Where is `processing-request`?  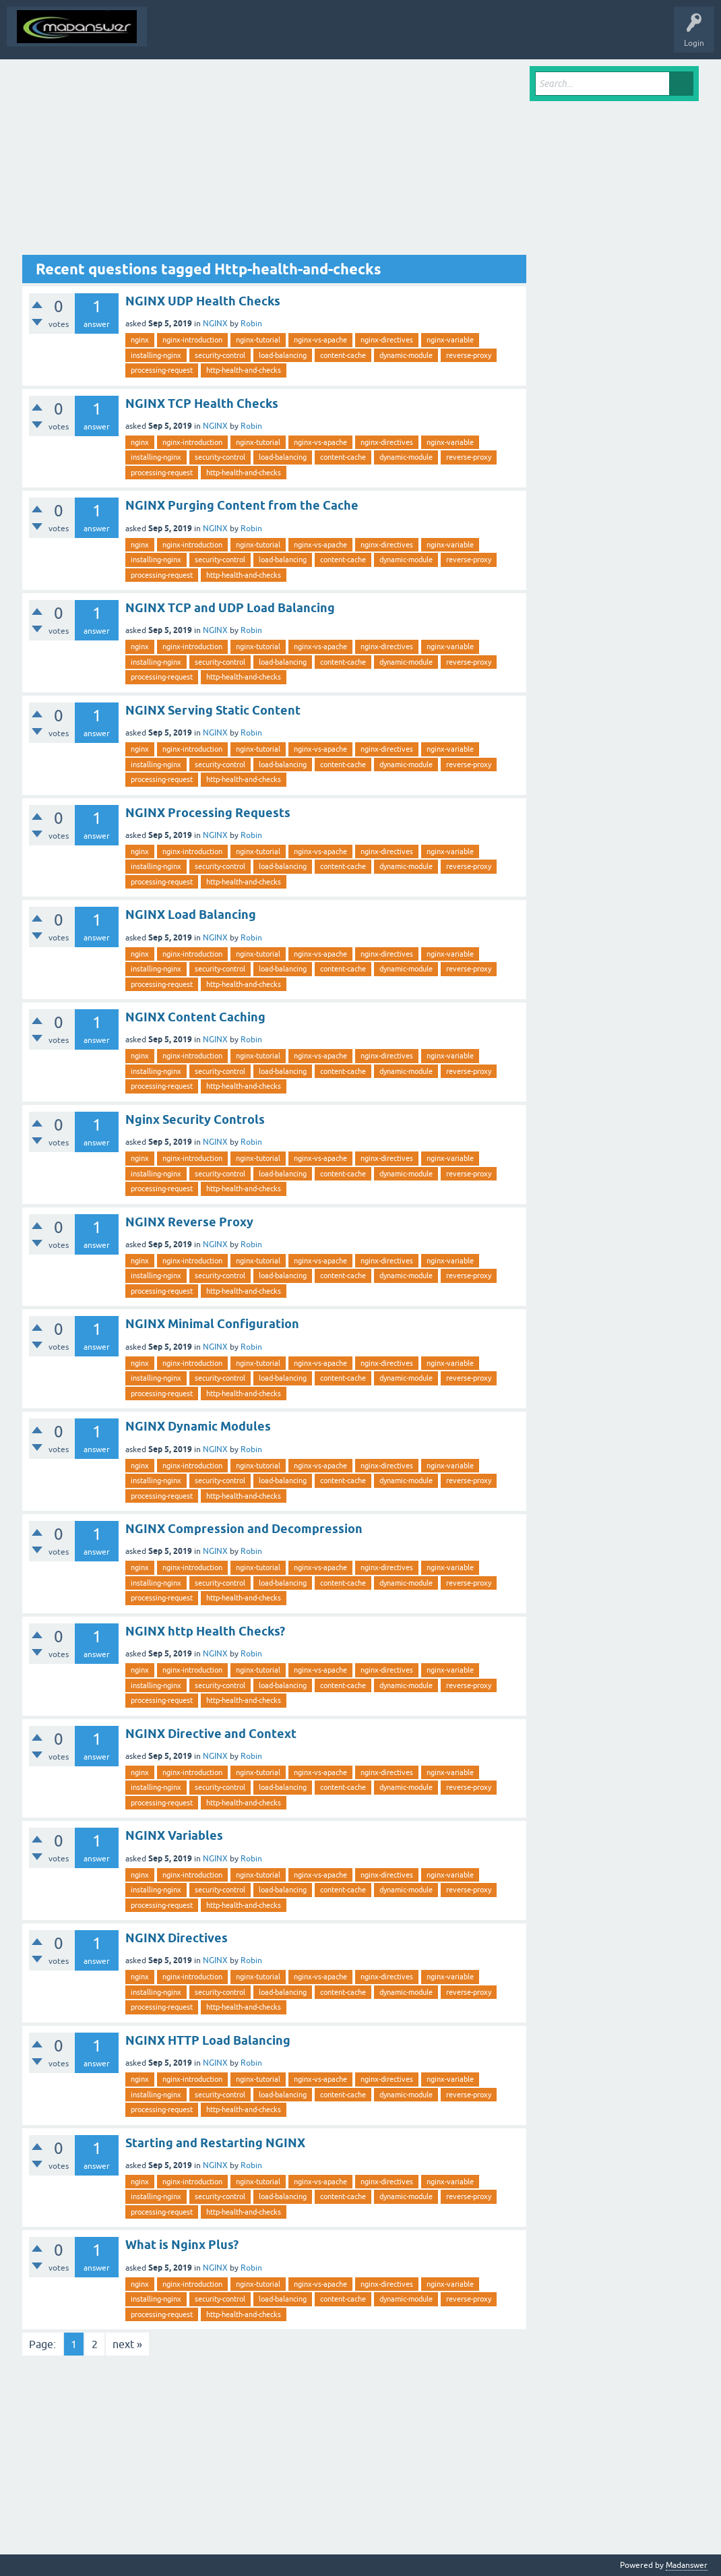 processing-request is located at coordinates (162, 370).